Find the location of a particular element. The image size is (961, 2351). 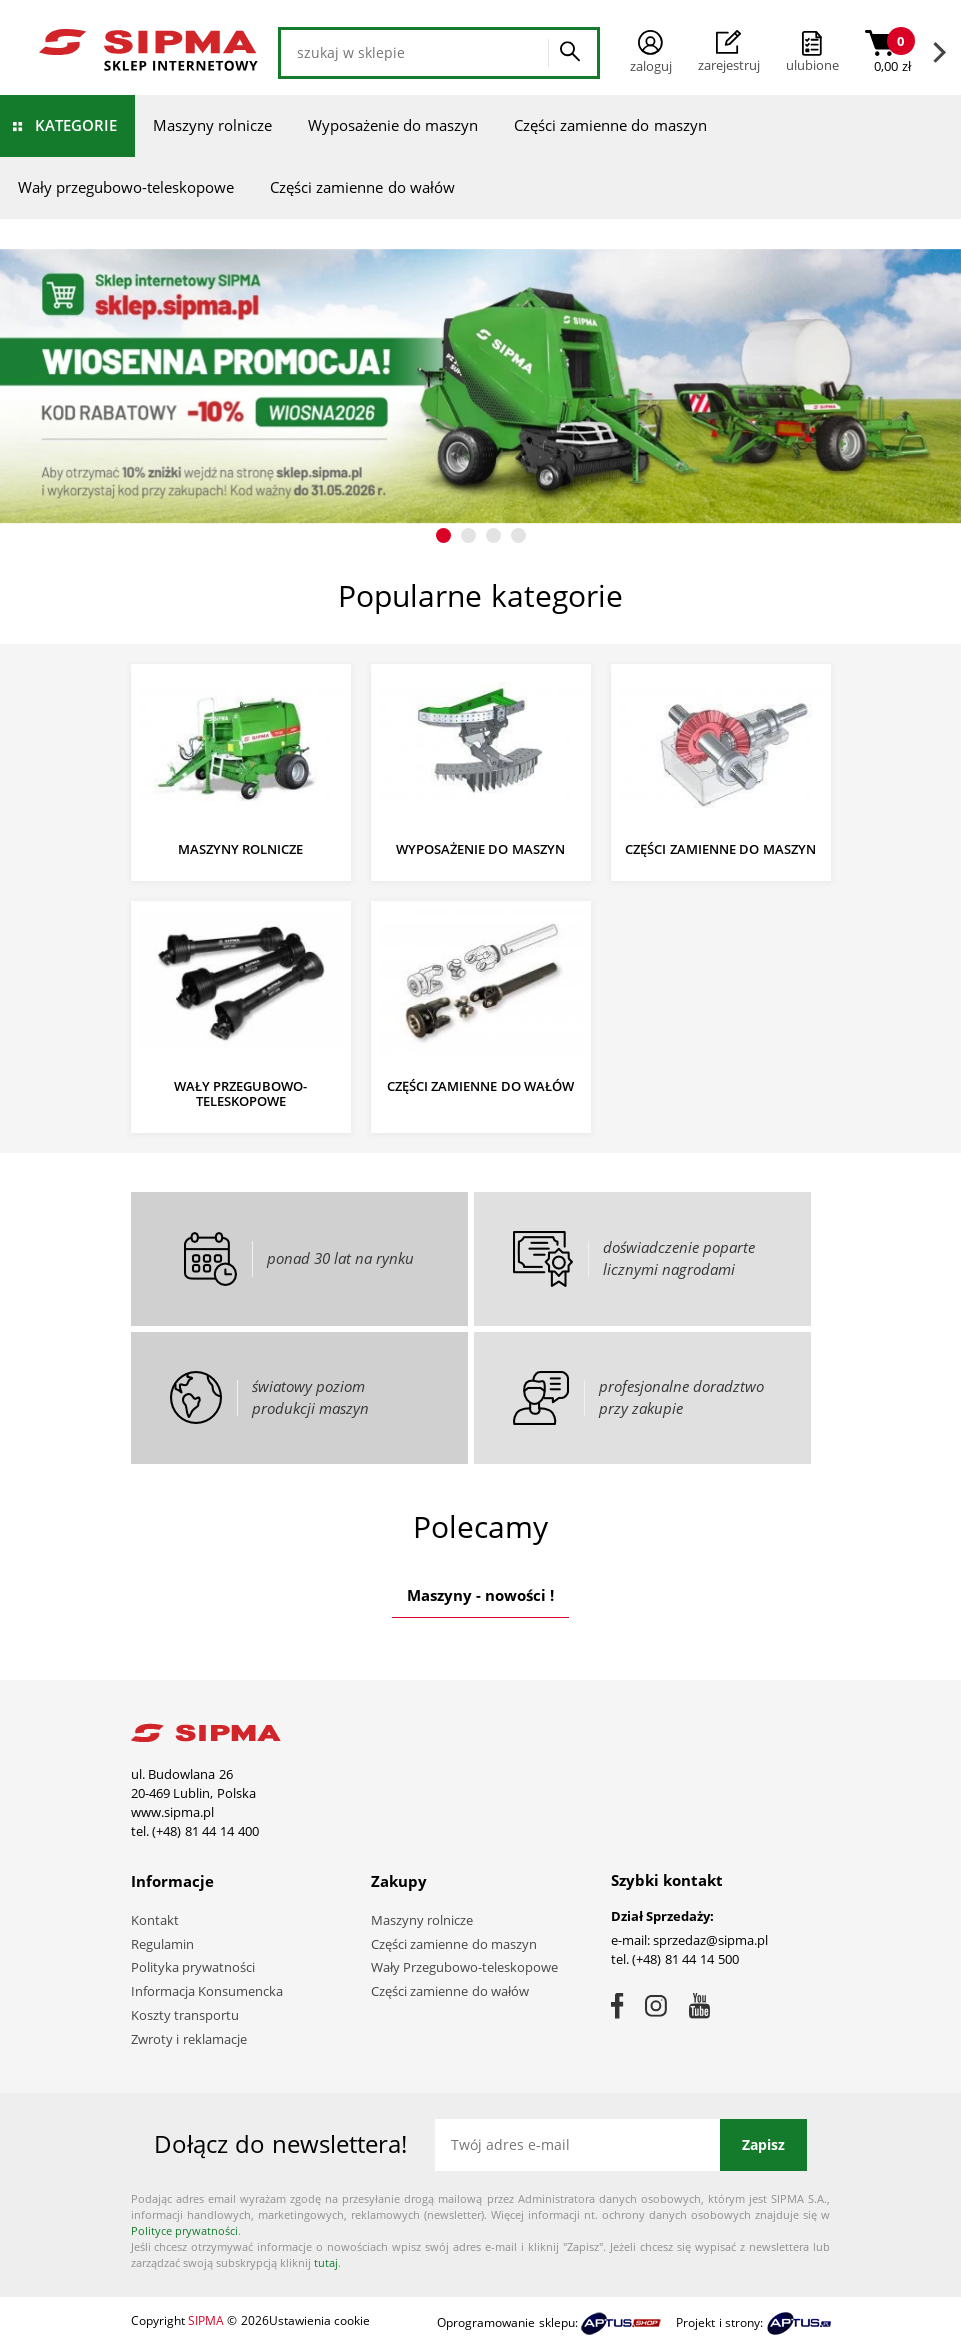

Części zamienne do maszyn is located at coordinates (610, 125).